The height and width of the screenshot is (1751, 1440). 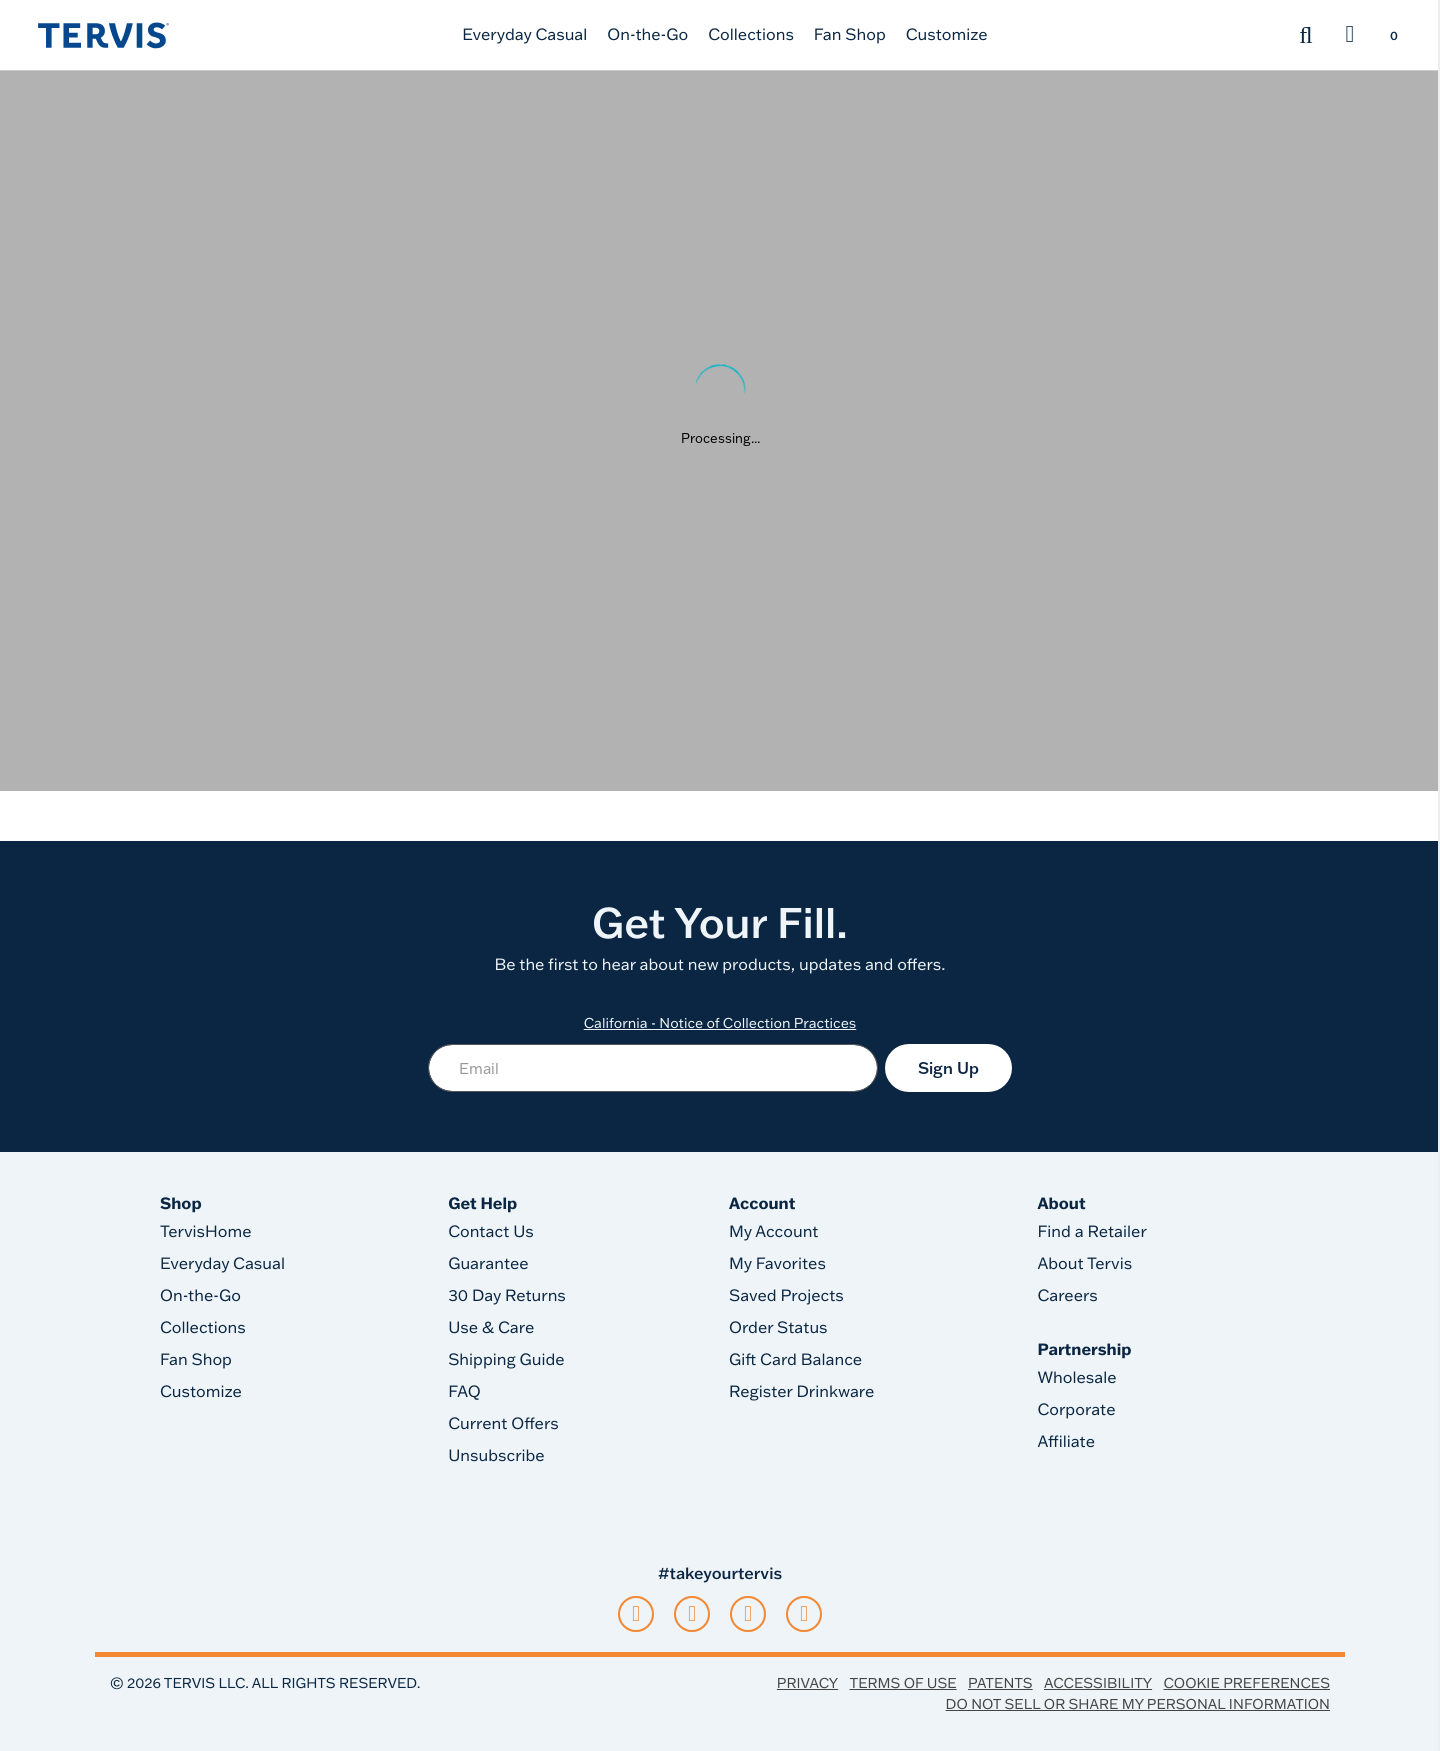 I want to click on California - Notice of Collection Practices, so click(x=720, y=1023).